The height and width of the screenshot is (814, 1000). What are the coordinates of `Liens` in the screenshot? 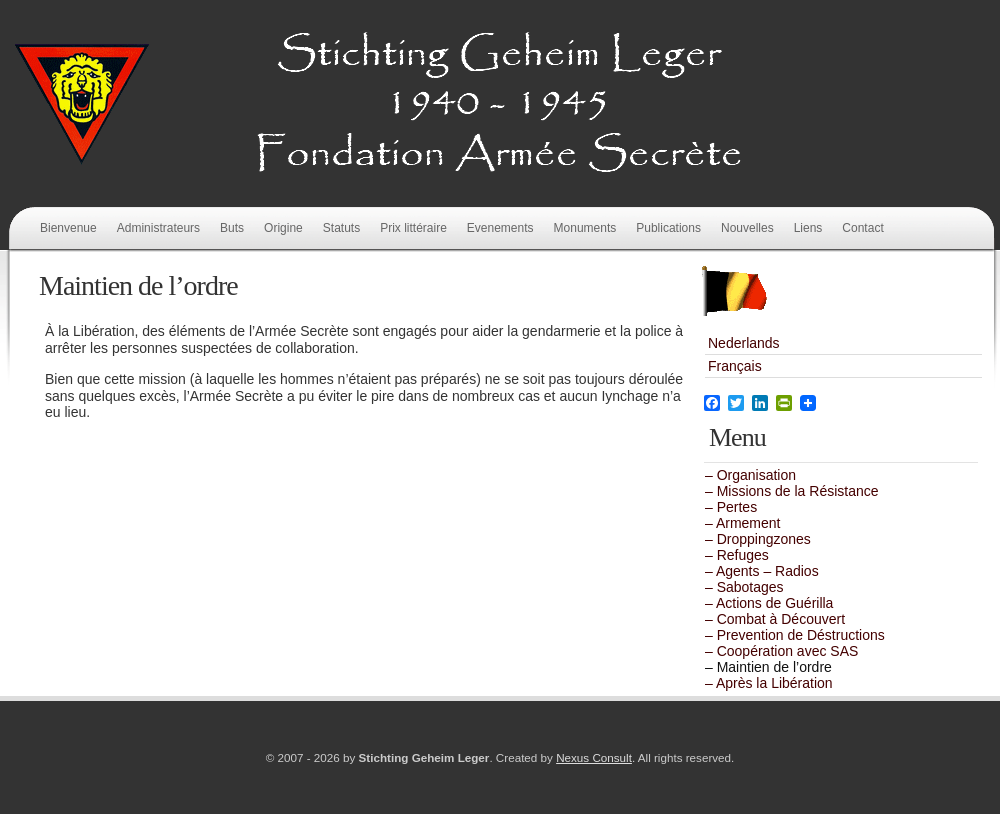 It's located at (808, 228).